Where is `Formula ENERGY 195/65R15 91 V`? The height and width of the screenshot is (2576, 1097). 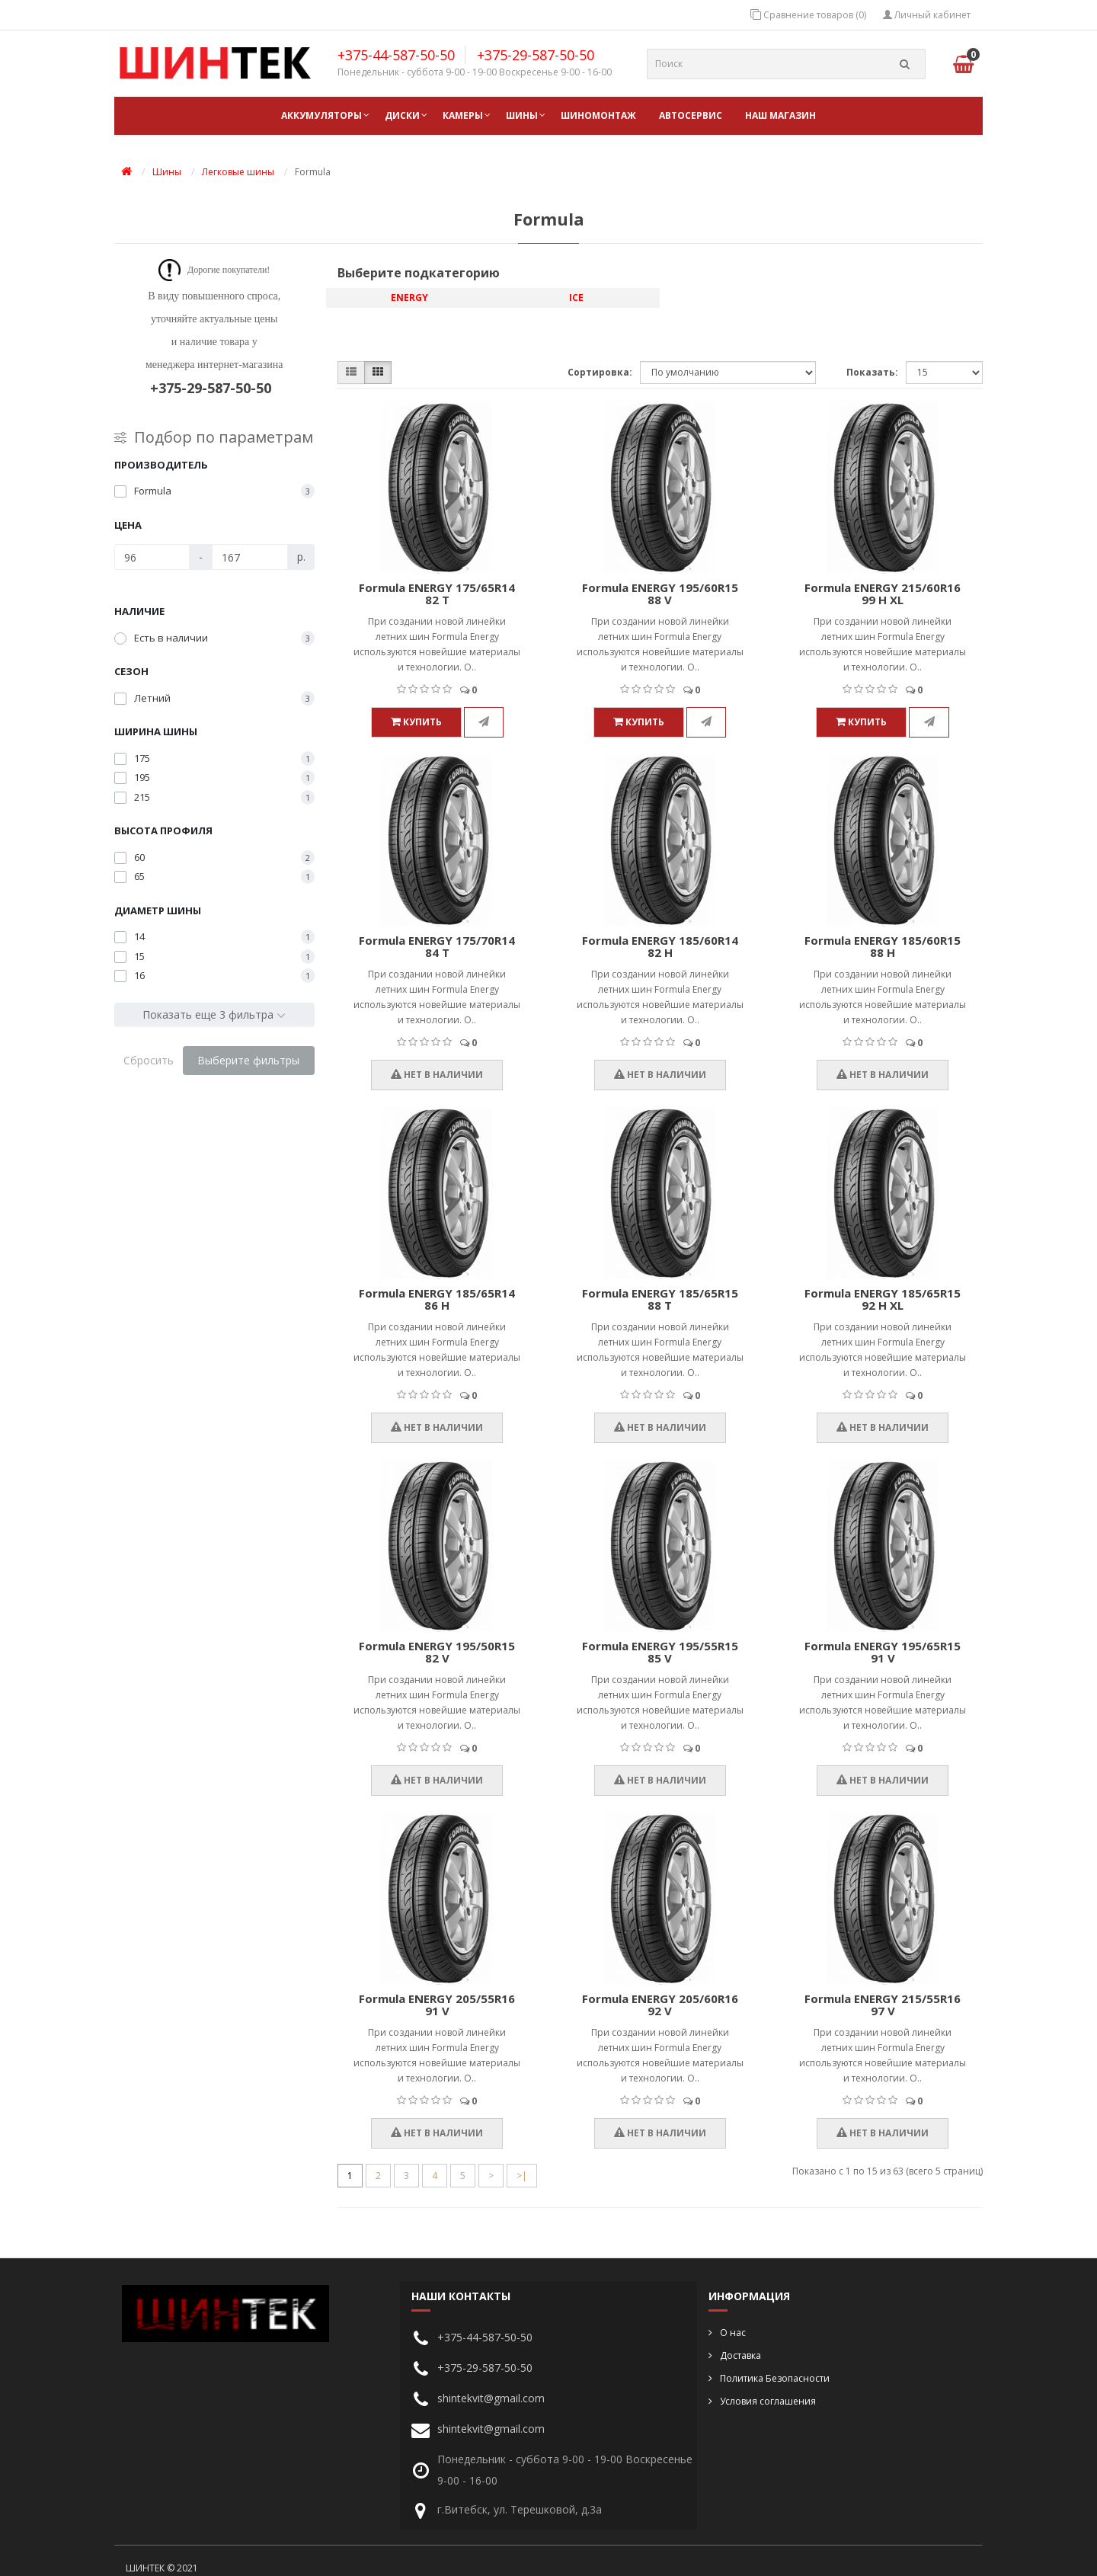 Formula ENERGY 195/65R15 91 V is located at coordinates (882, 1652).